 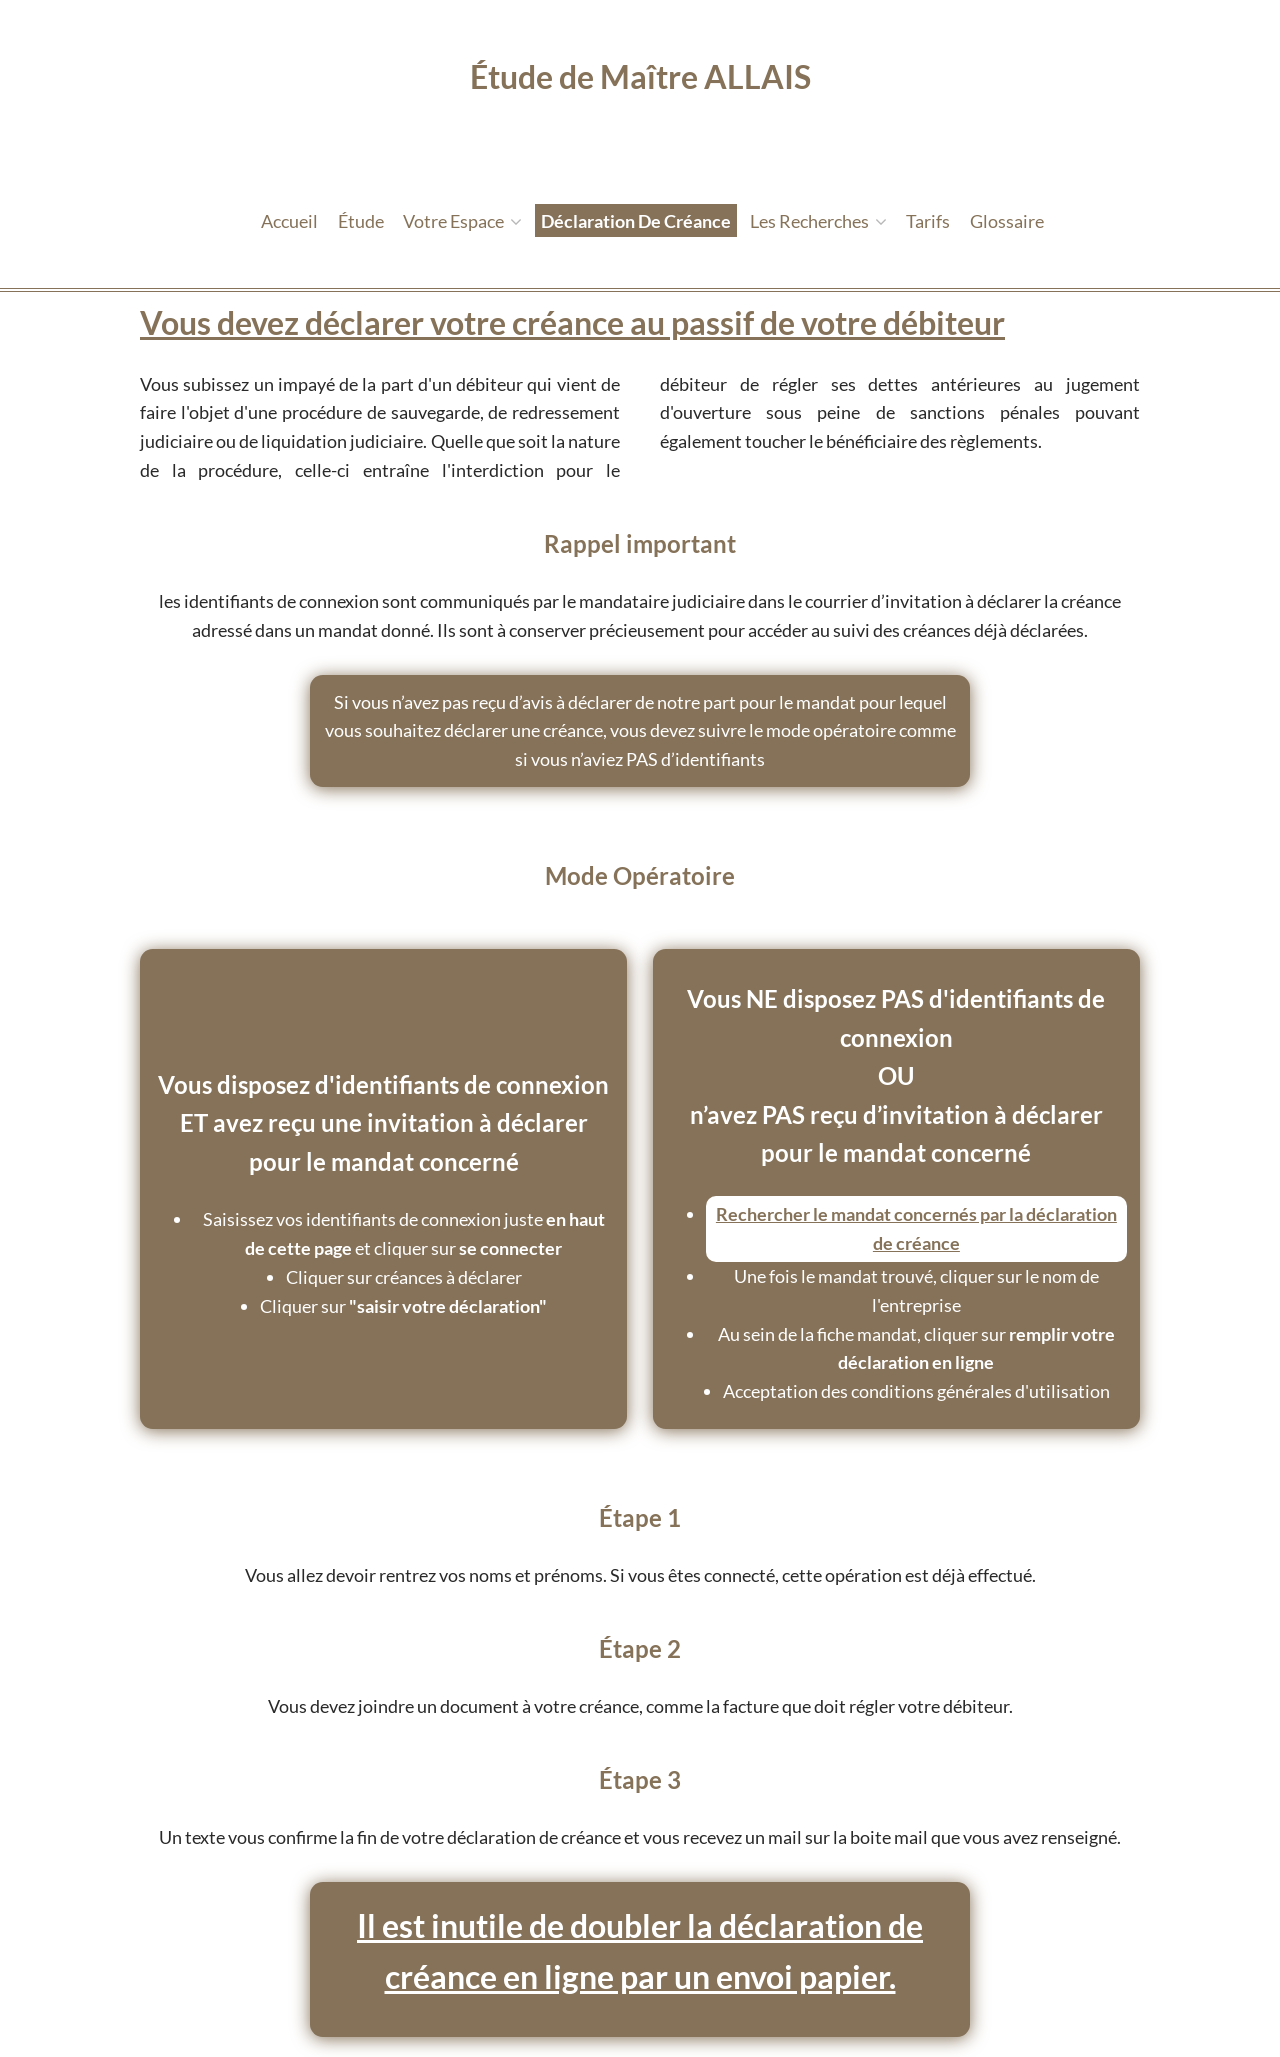 I want to click on Les recherches, so click(x=818, y=221).